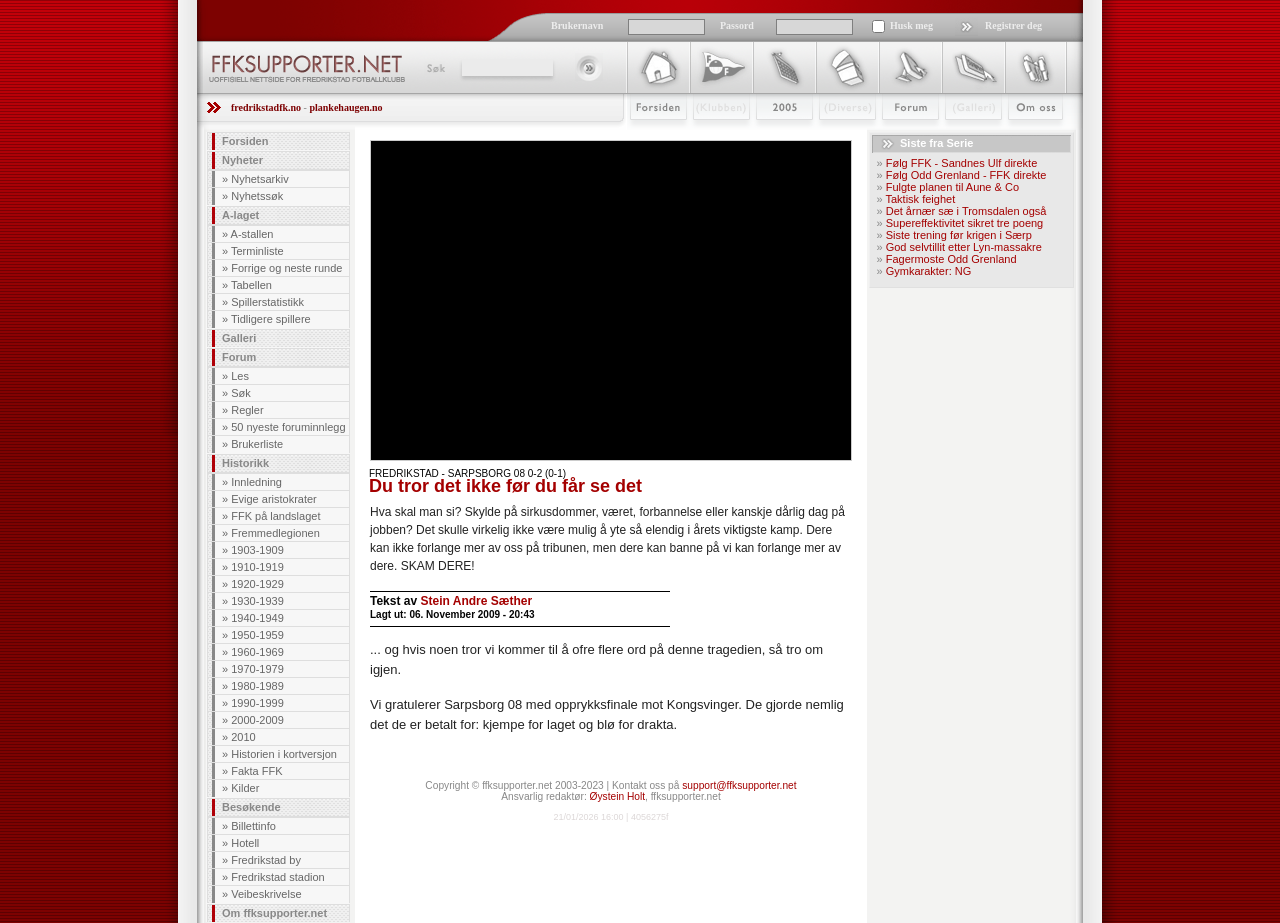 The width and height of the screenshot is (1280, 923). Describe the element at coordinates (434, 68) in the screenshot. I see `Søk` at that location.